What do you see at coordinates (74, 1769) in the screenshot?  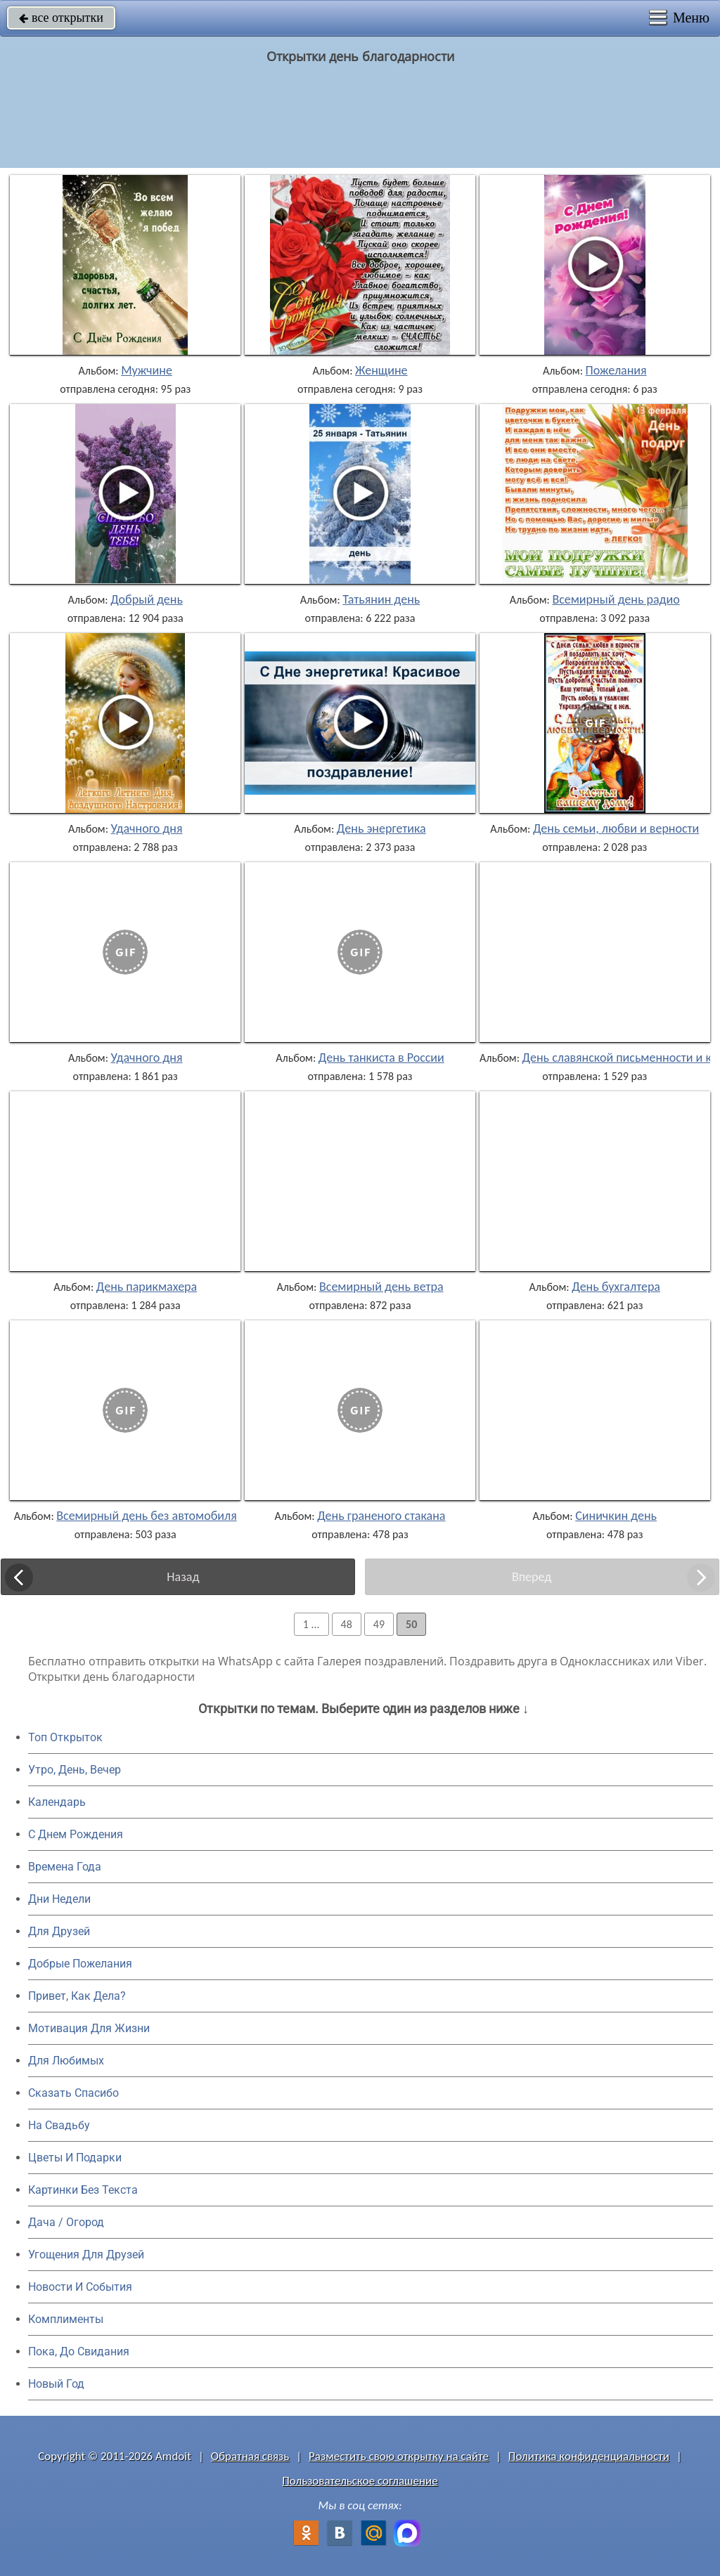 I see `Утро, День, Вечер` at bounding box center [74, 1769].